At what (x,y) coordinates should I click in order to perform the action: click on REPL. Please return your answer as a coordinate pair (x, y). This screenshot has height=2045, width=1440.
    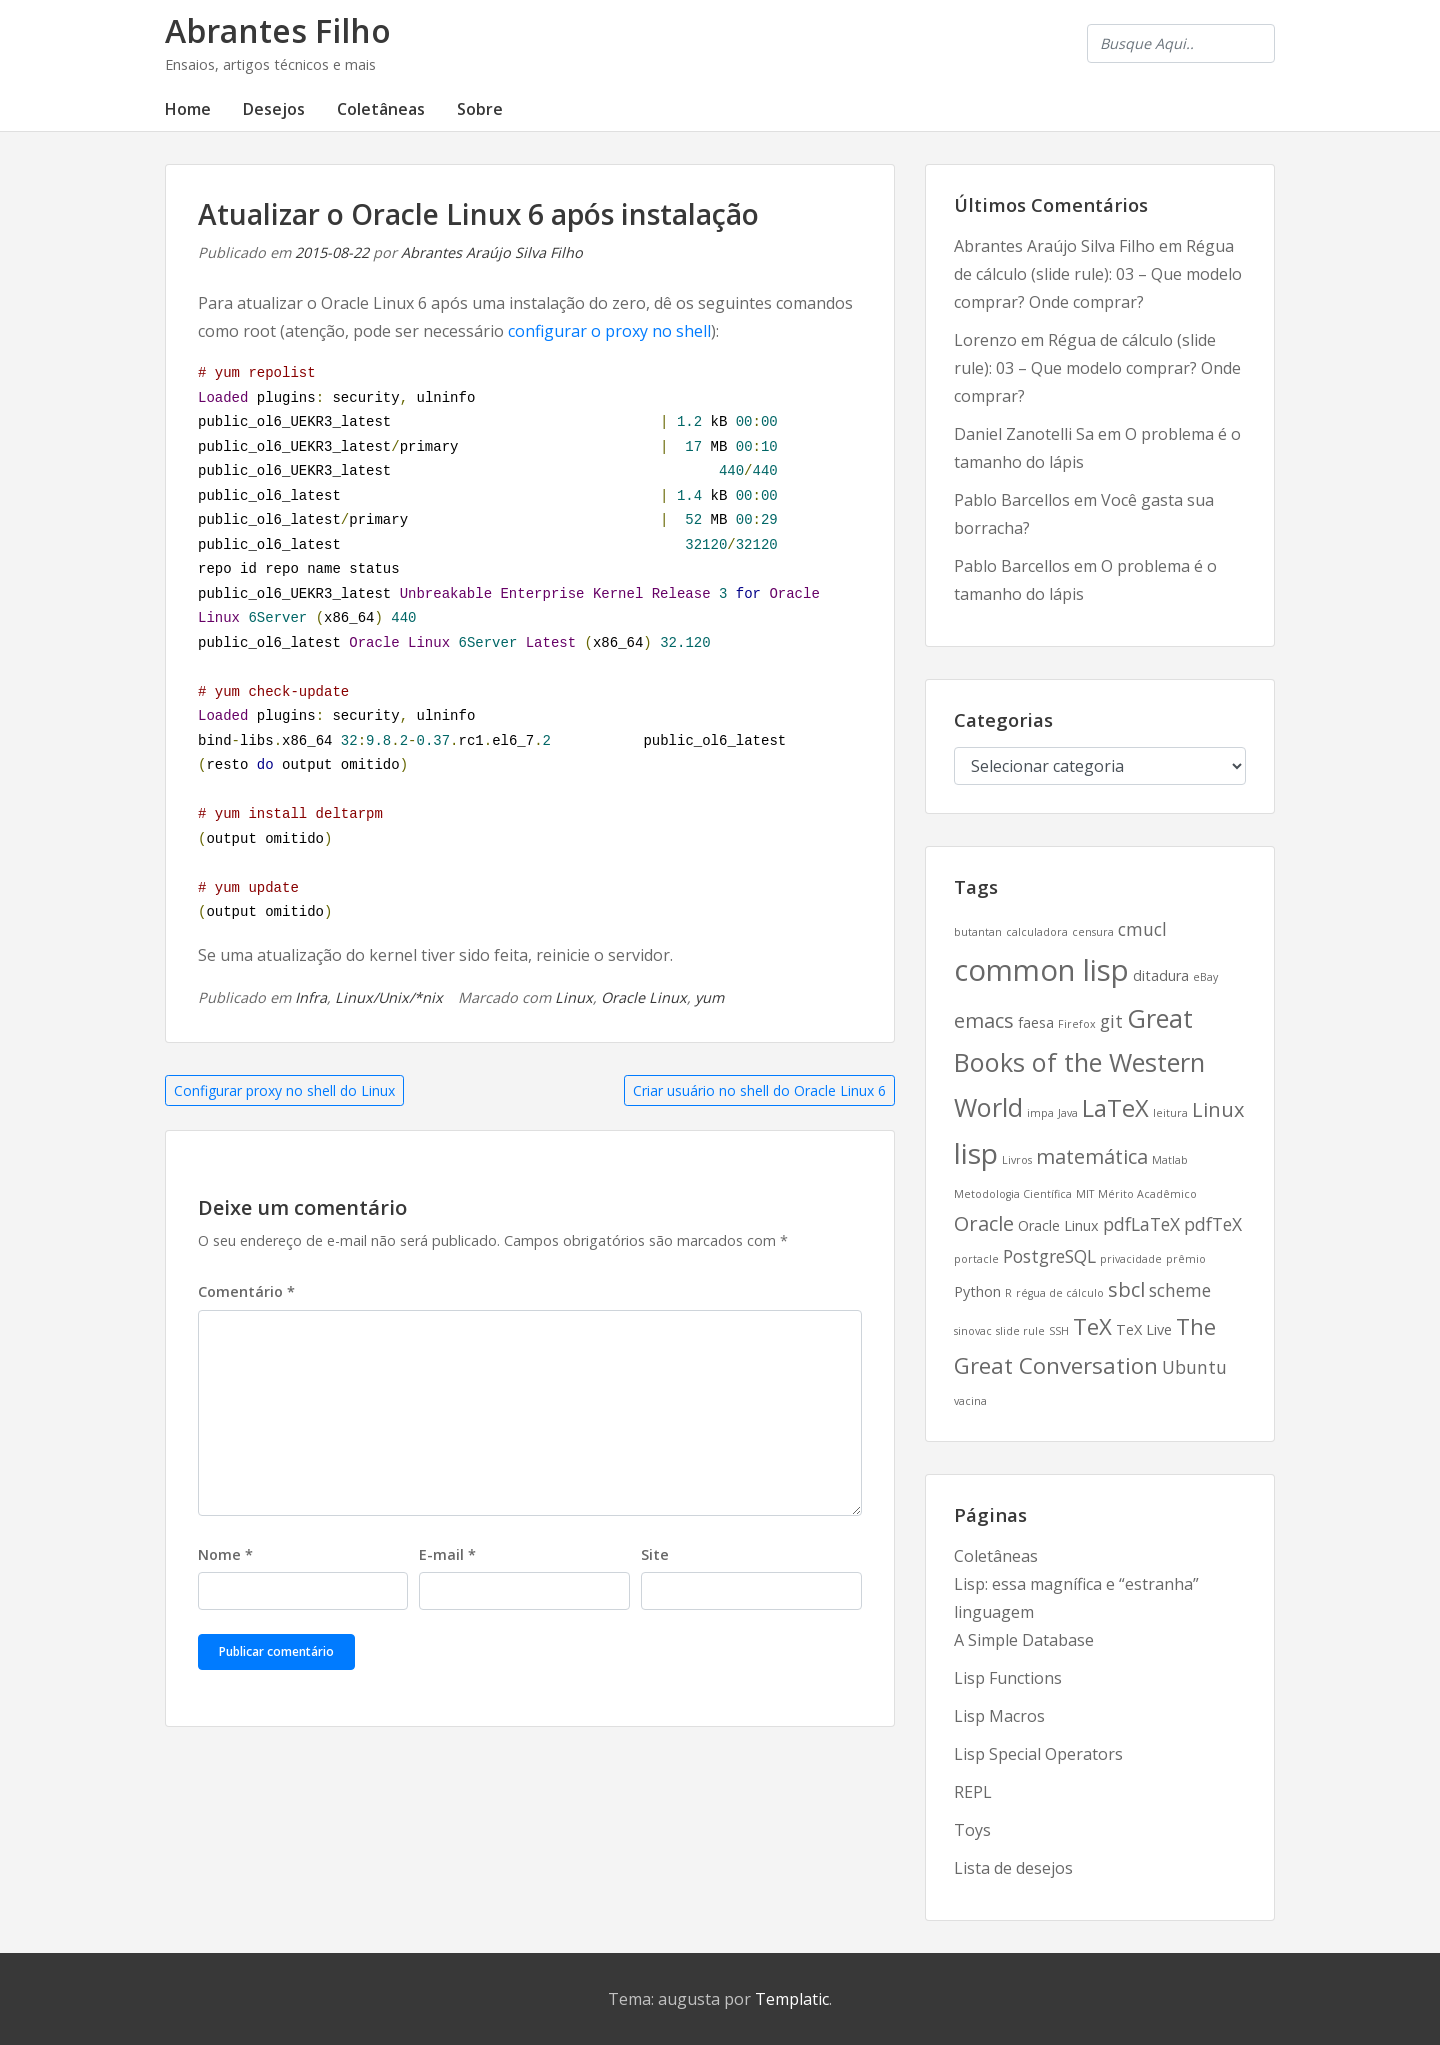
    Looking at the image, I should click on (973, 1792).